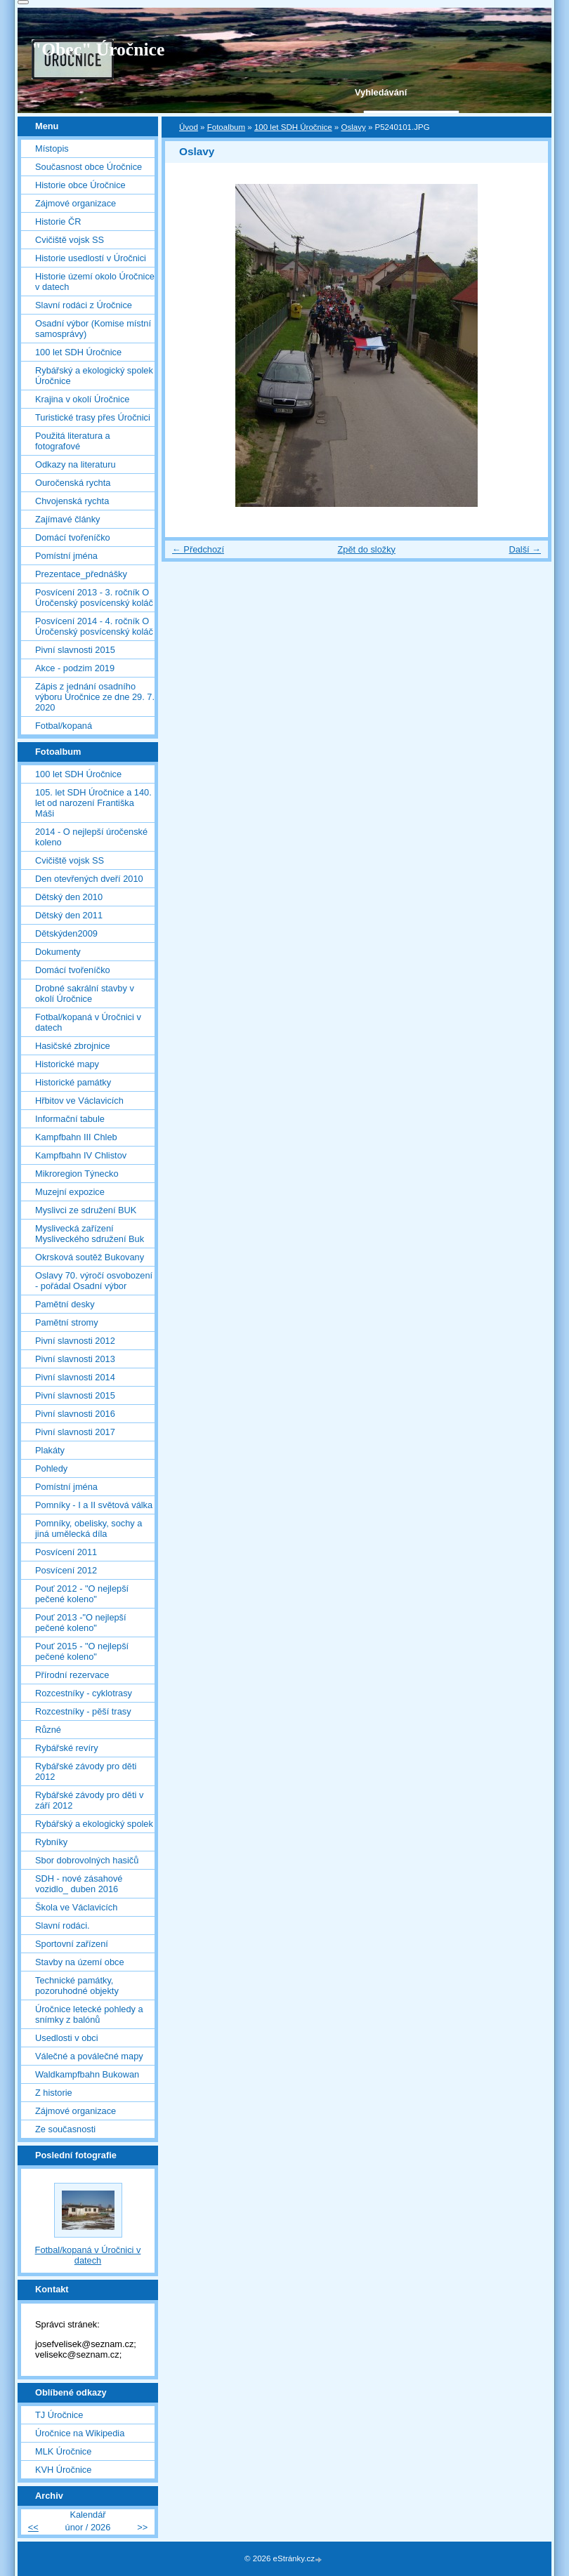 The height and width of the screenshot is (2576, 569). Describe the element at coordinates (67, 519) in the screenshot. I see `Zajímavé články` at that location.